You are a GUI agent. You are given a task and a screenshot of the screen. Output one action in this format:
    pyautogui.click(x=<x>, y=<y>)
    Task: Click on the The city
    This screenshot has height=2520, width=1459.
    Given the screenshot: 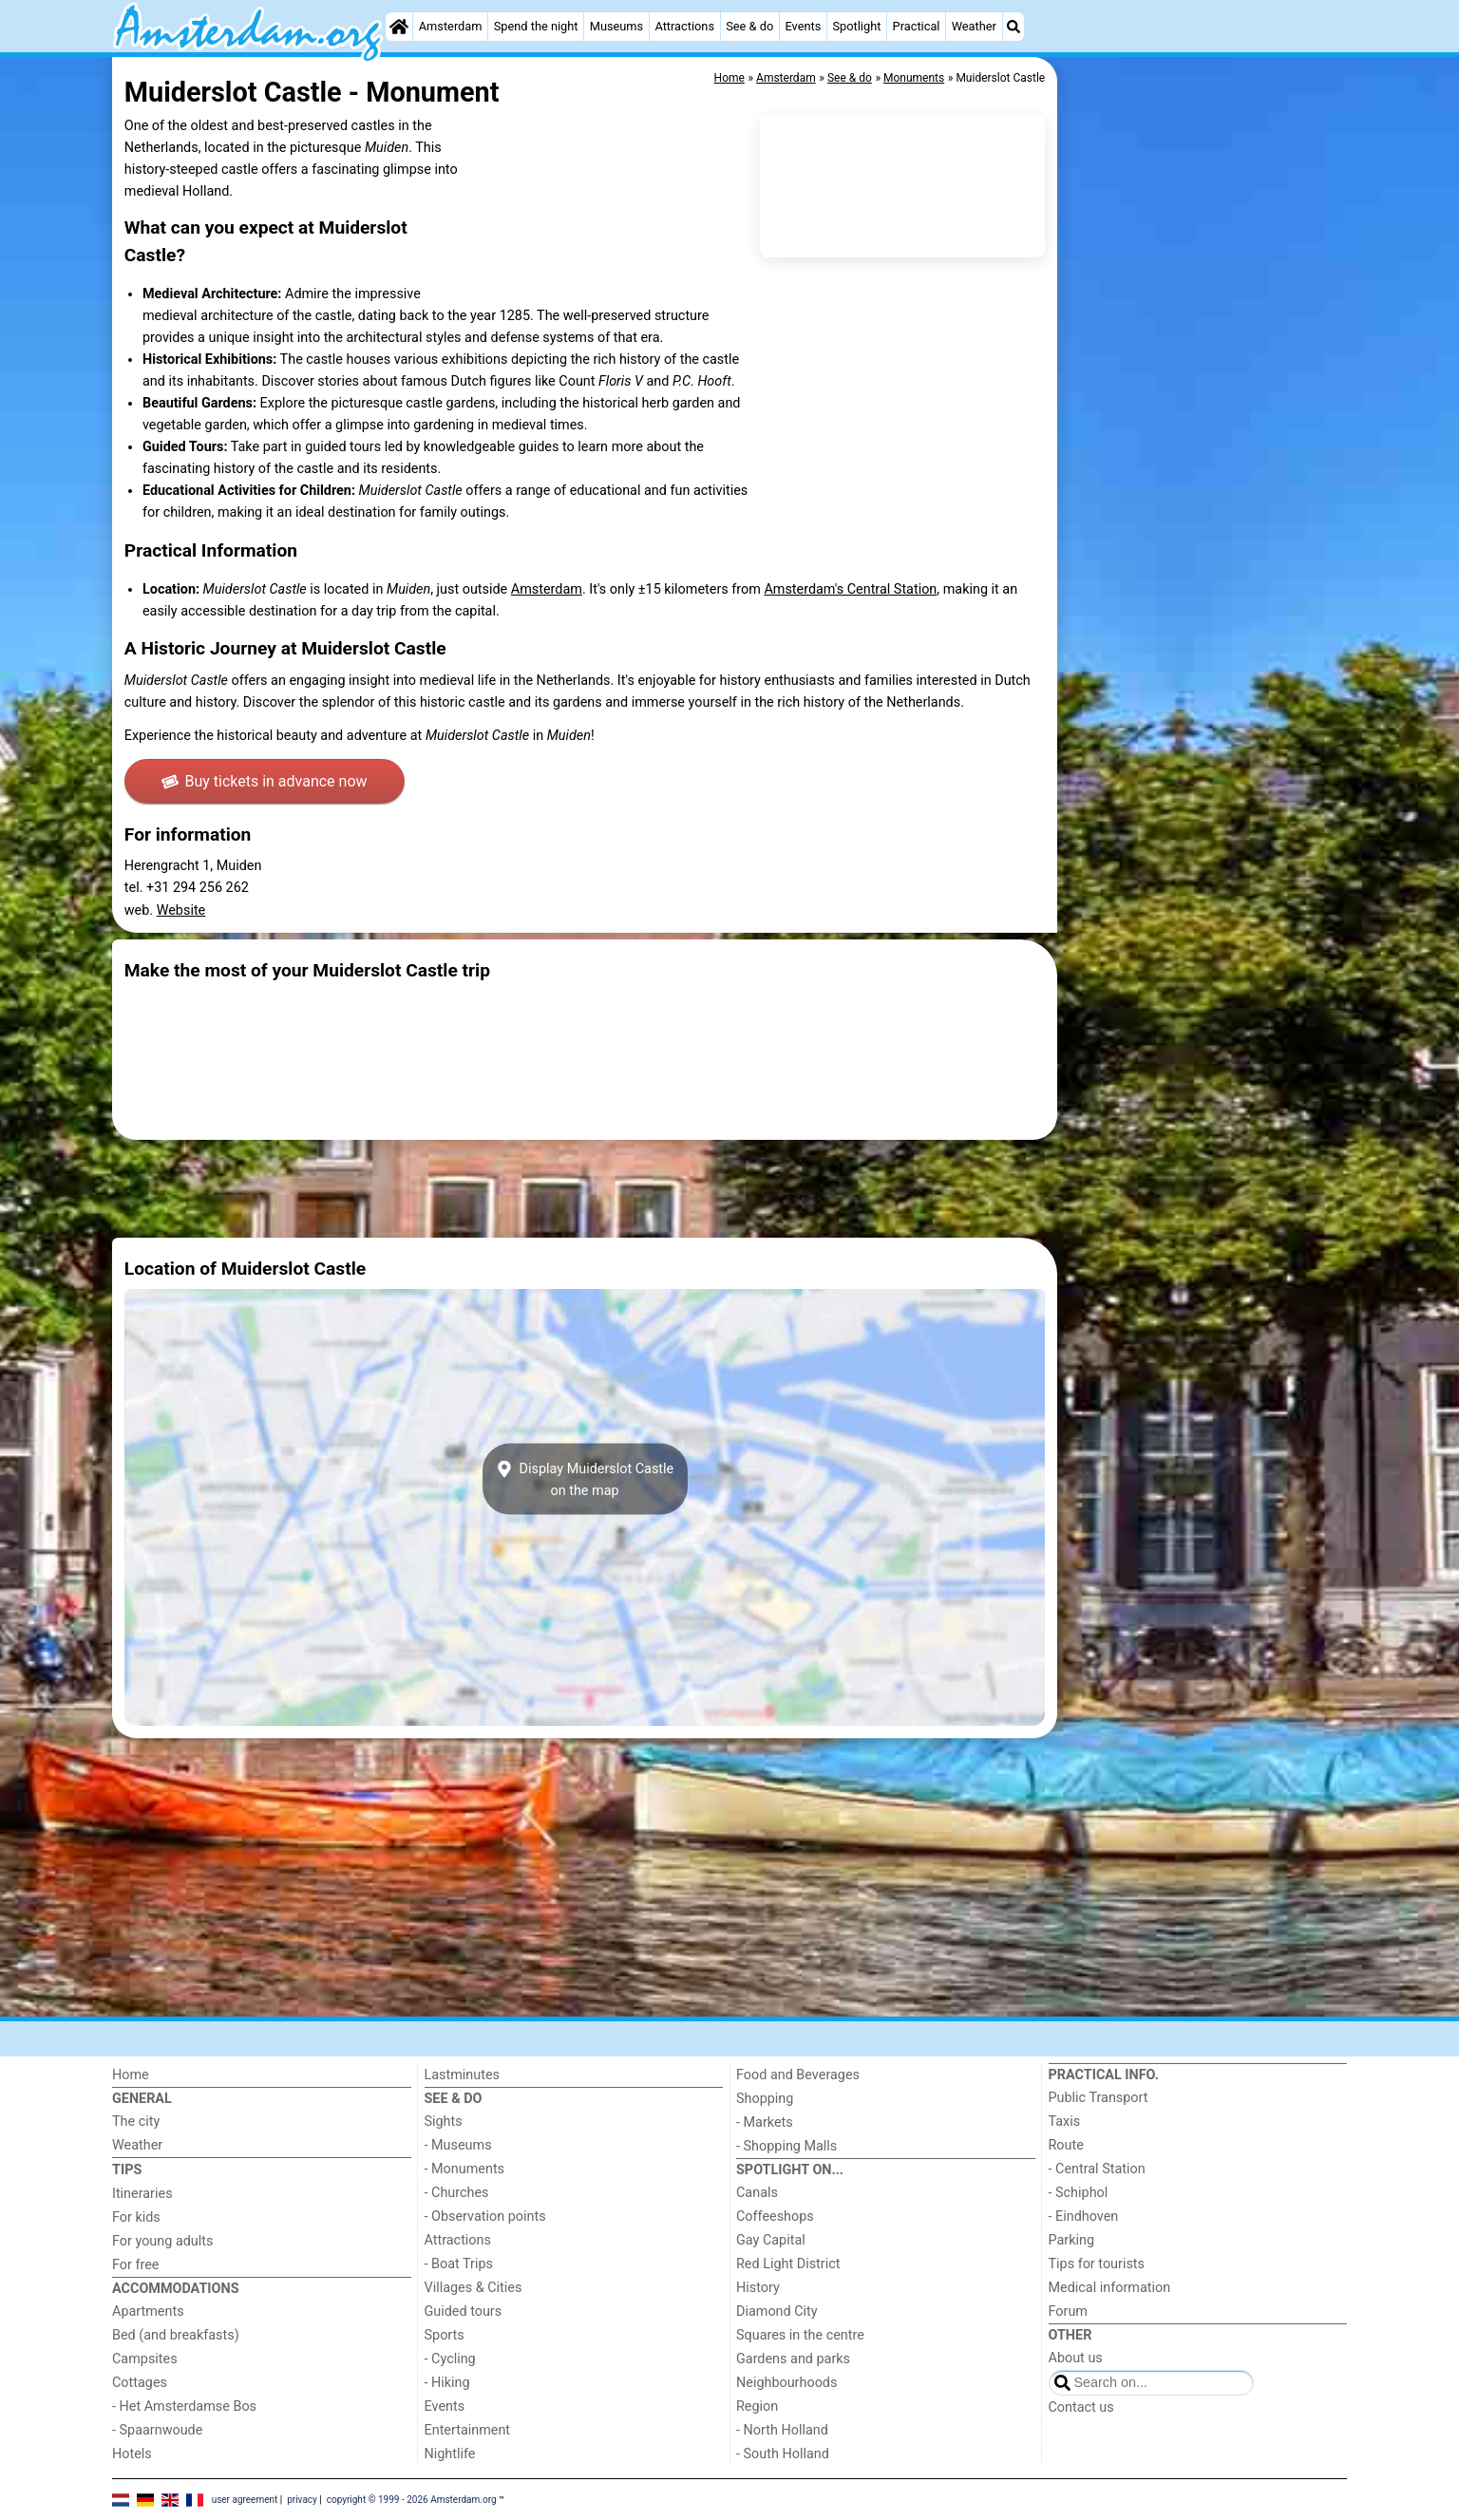 What is the action you would take?
    pyautogui.click(x=136, y=2121)
    